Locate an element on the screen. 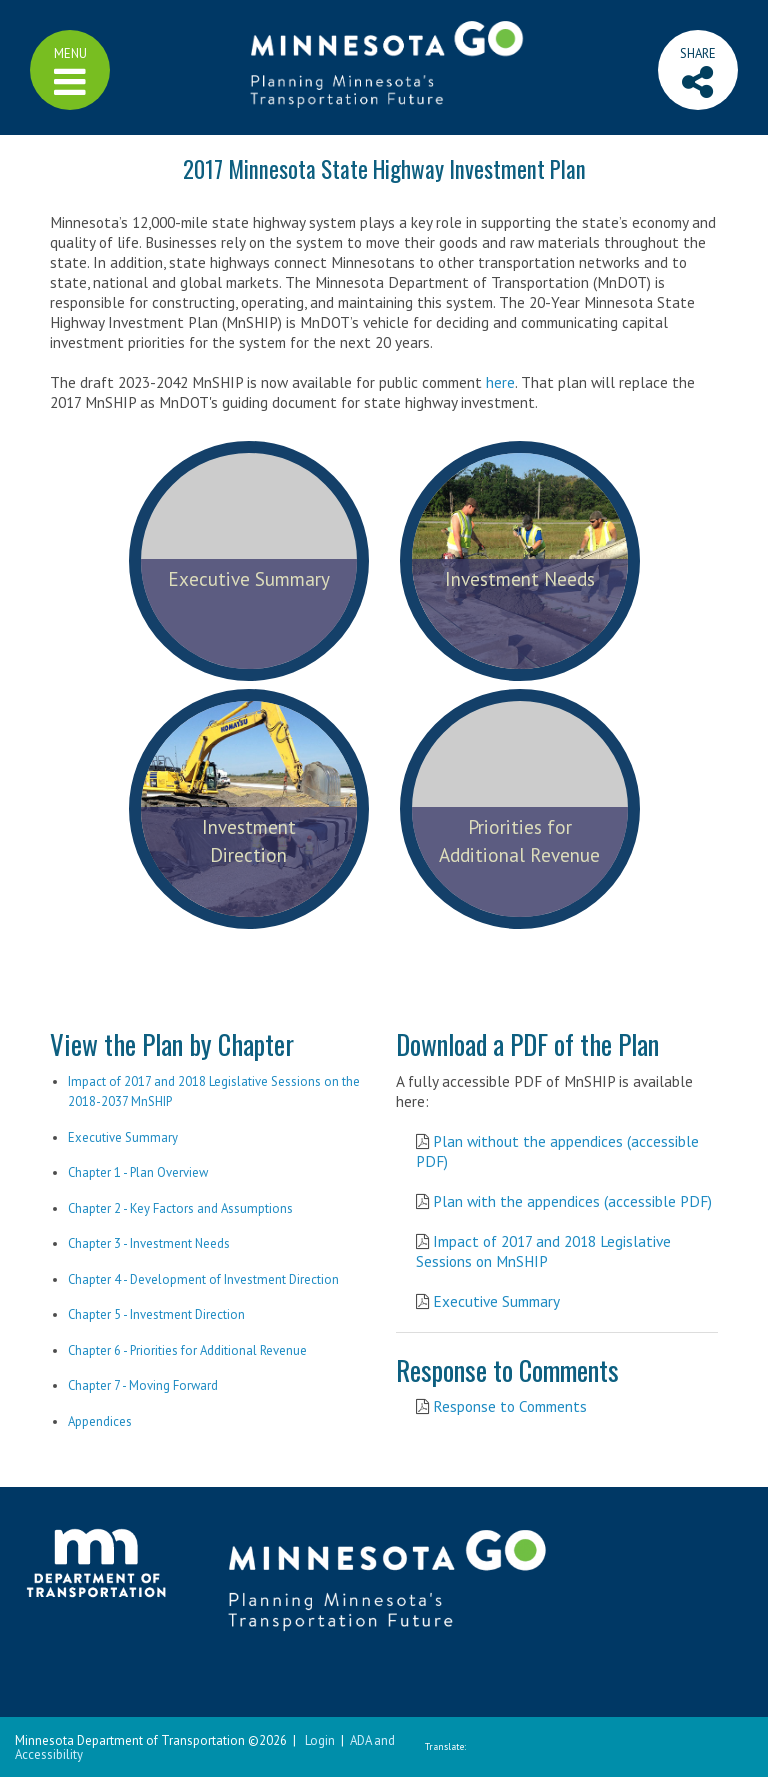 Image resolution: width=768 pixels, height=1777 pixels. Chapter 7 - Moving Forward is located at coordinates (143, 1385).